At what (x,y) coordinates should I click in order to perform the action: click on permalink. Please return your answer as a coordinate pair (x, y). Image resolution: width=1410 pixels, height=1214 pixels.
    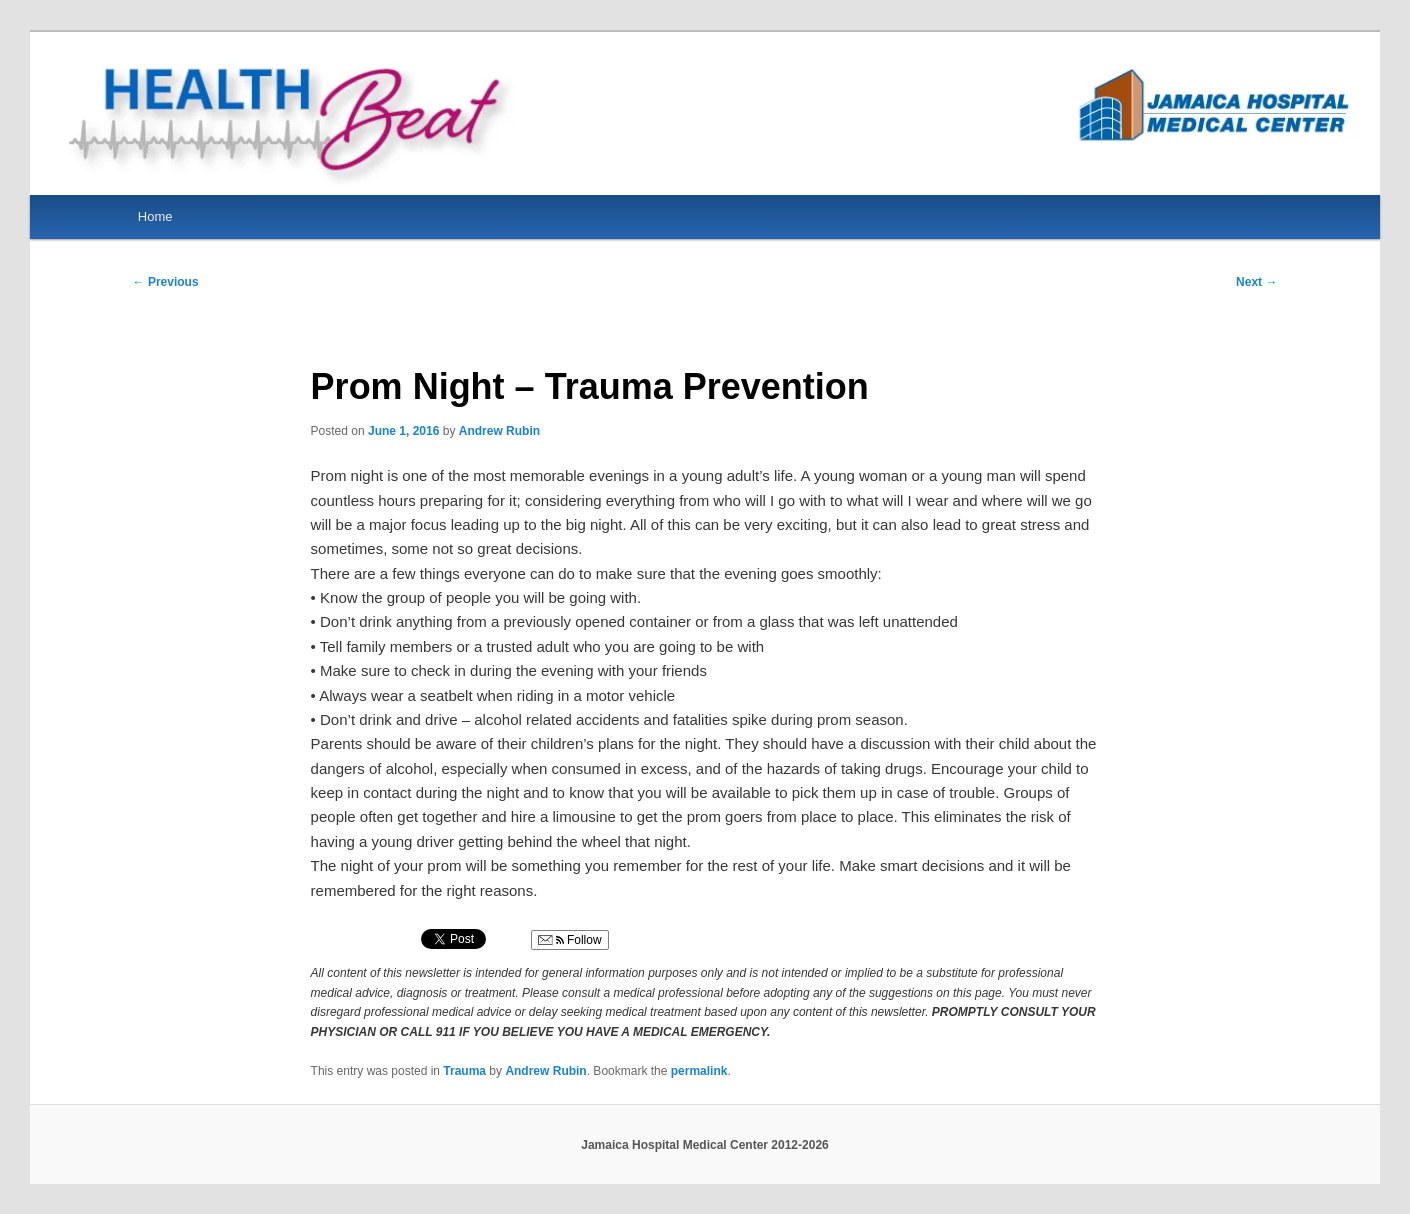
    Looking at the image, I should click on (699, 1071).